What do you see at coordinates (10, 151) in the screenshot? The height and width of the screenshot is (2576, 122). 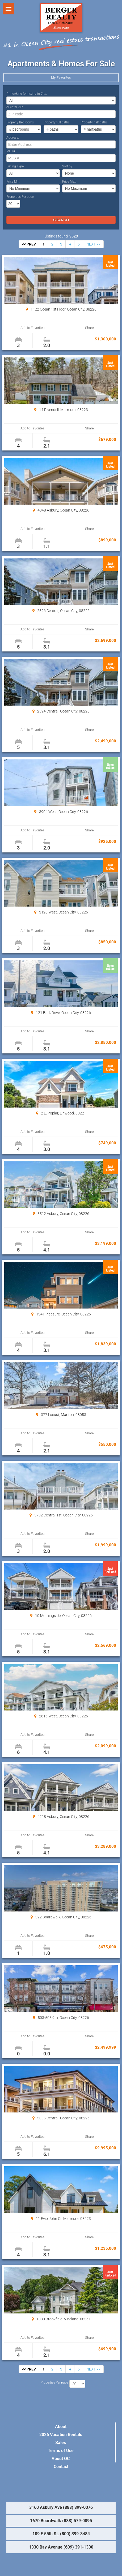 I see `MLS #` at bounding box center [10, 151].